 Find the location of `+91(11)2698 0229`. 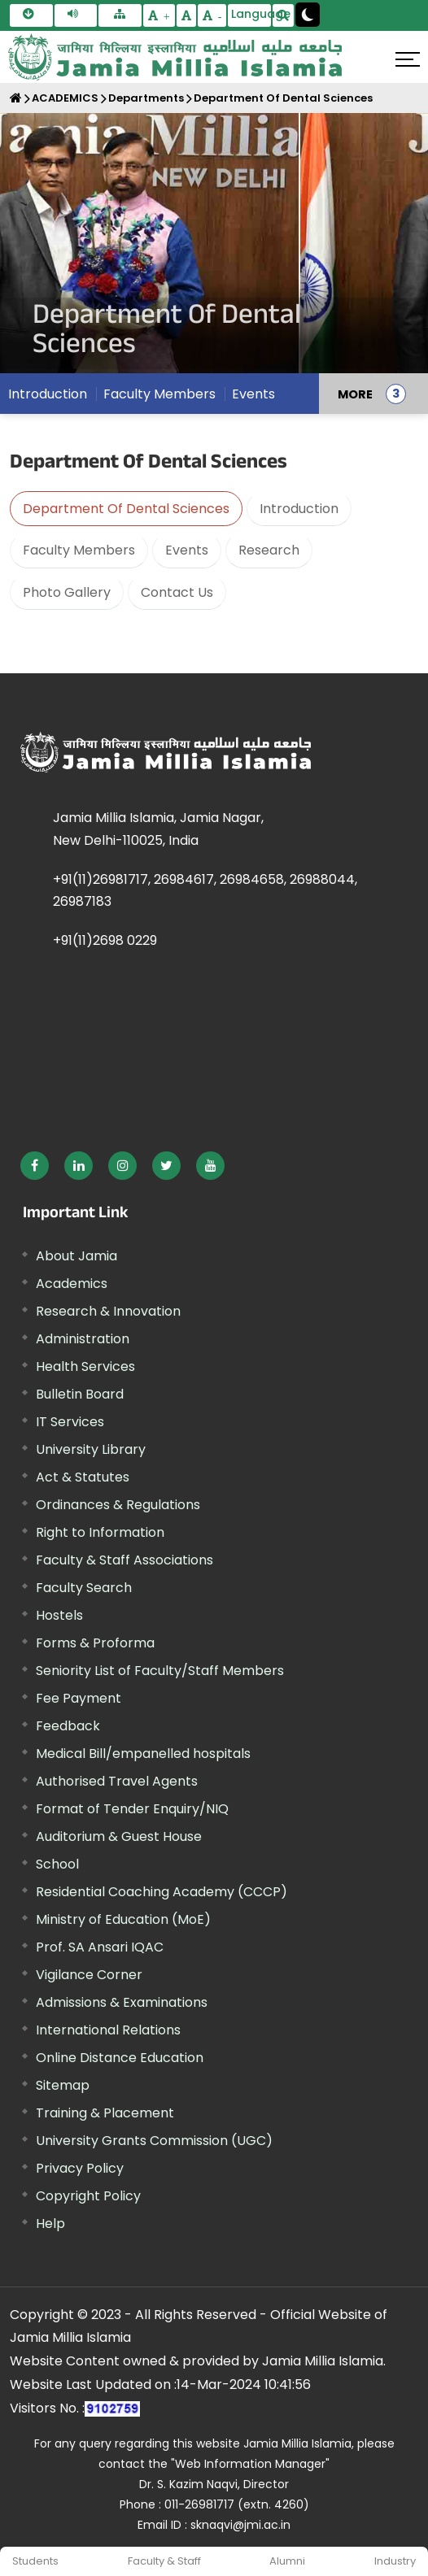

+91(11)2698 0229 is located at coordinates (105, 940).